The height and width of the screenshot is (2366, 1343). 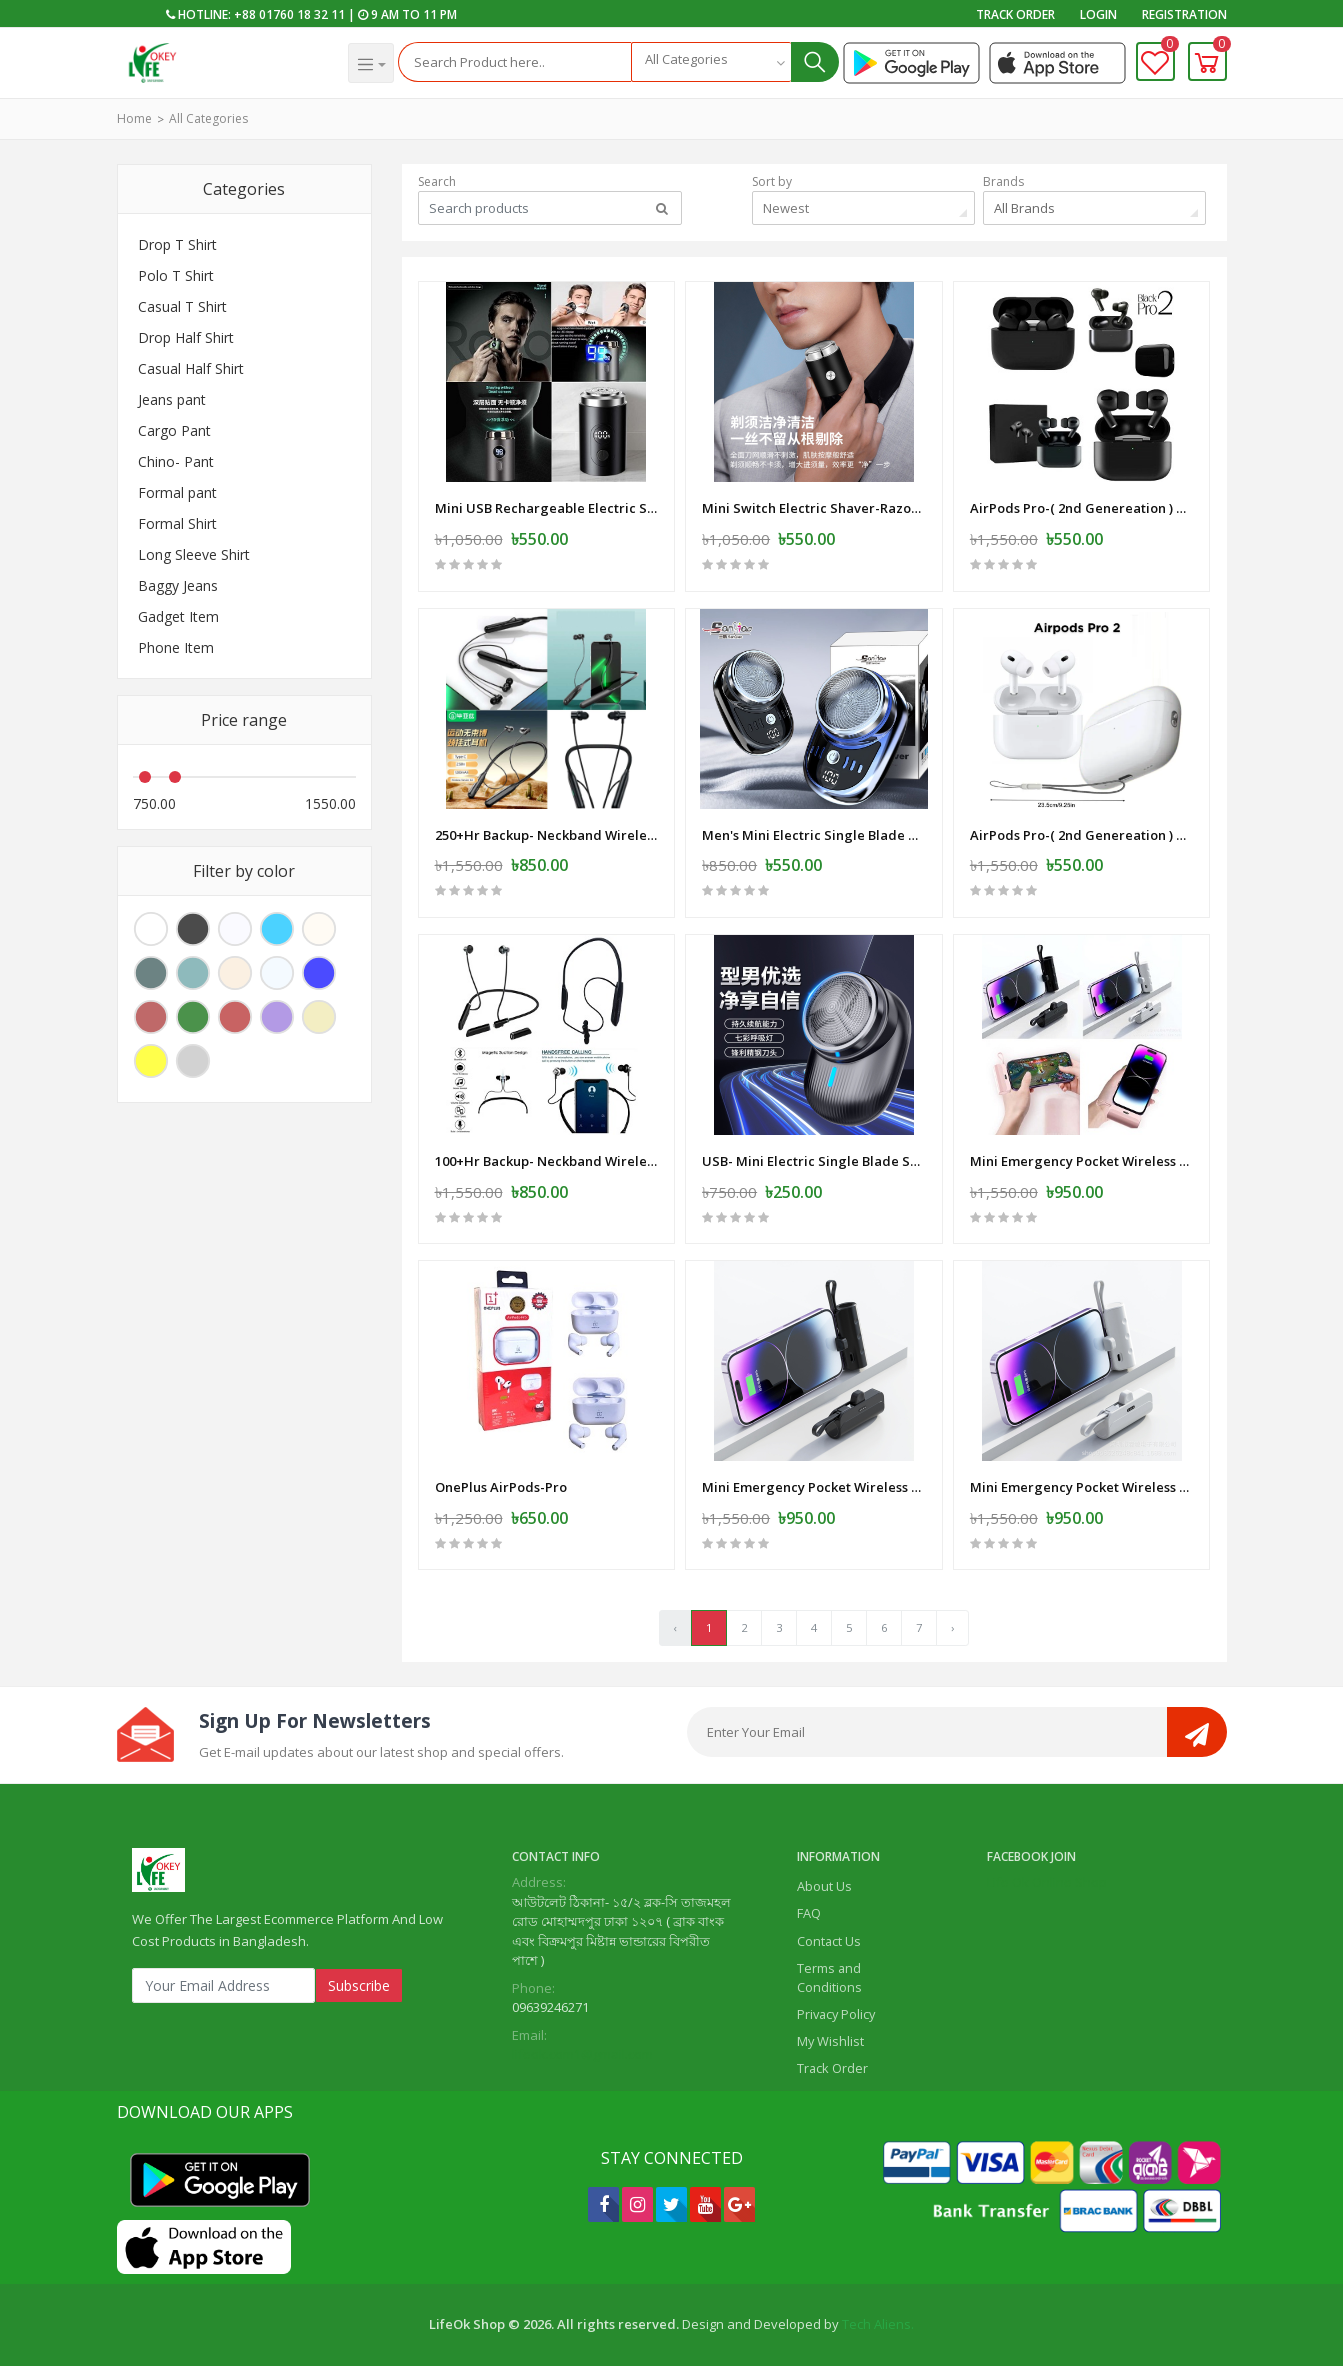 I want to click on Casual T Shirt, so click(x=182, y=306).